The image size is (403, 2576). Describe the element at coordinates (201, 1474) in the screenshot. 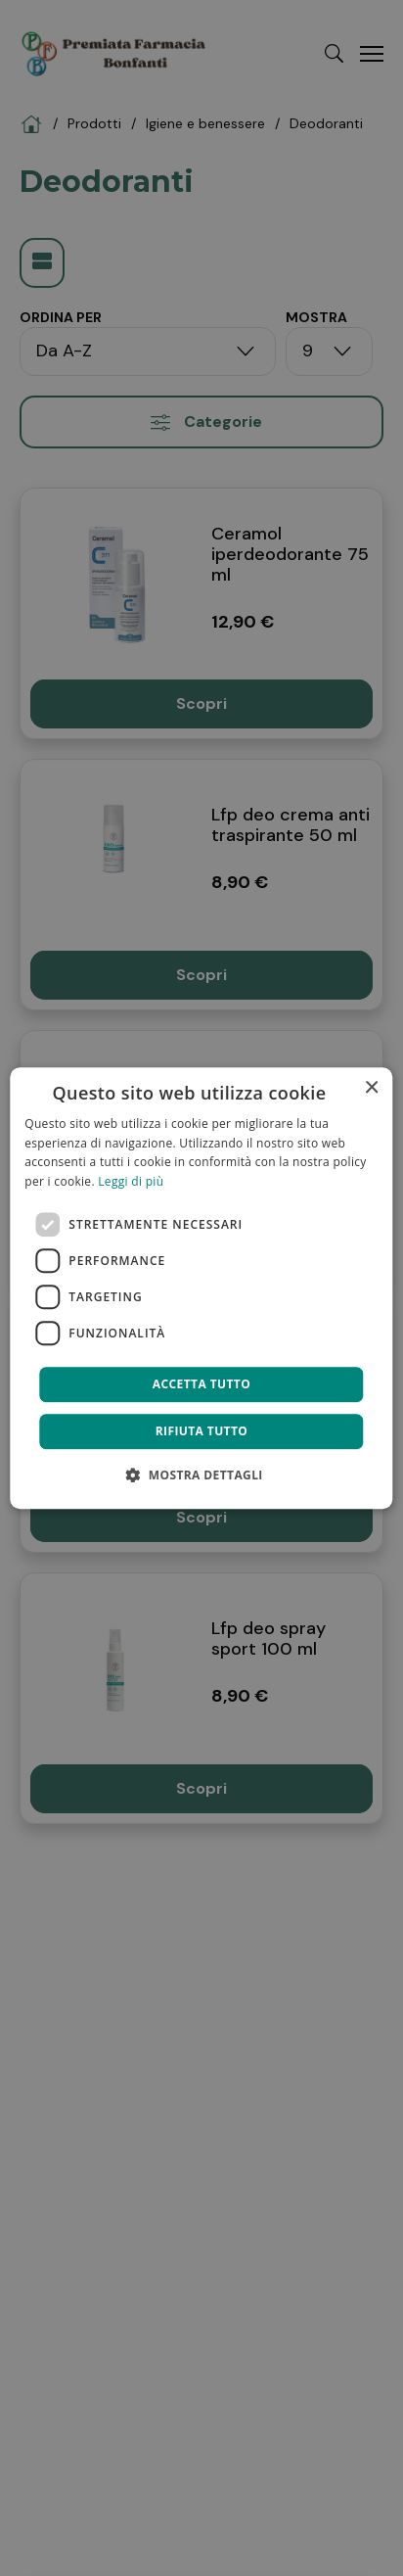

I see `[button]` at that location.